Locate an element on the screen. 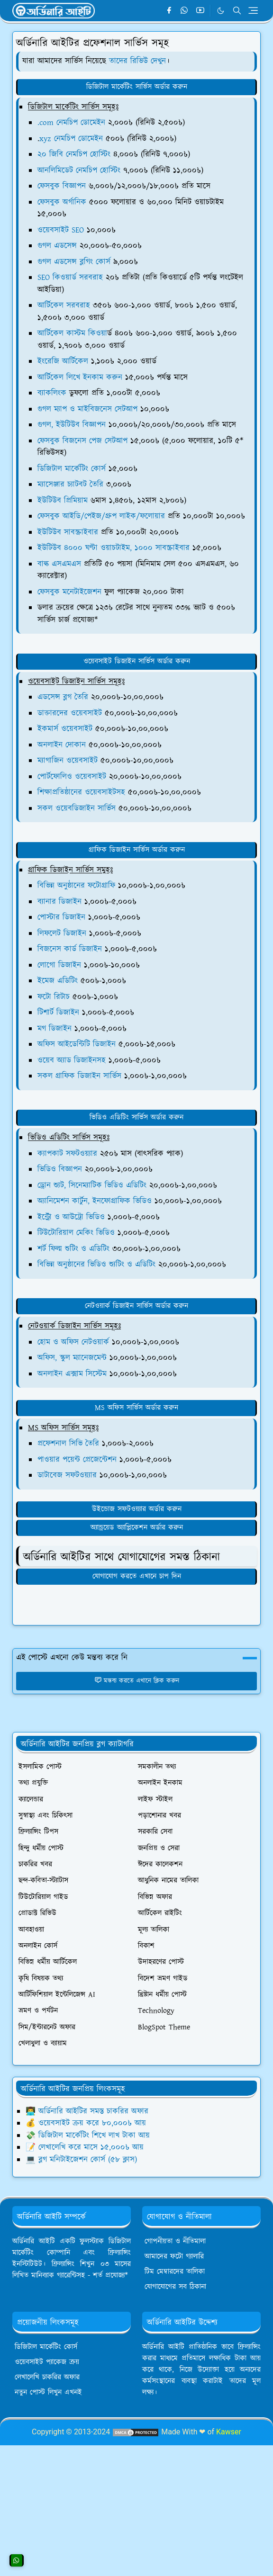 This screenshot has width=273, height=2576. নেটওয়ার্ক ডিজাইন সার্ভিস অর্ডার করুন is located at coordinates (136, 1306).